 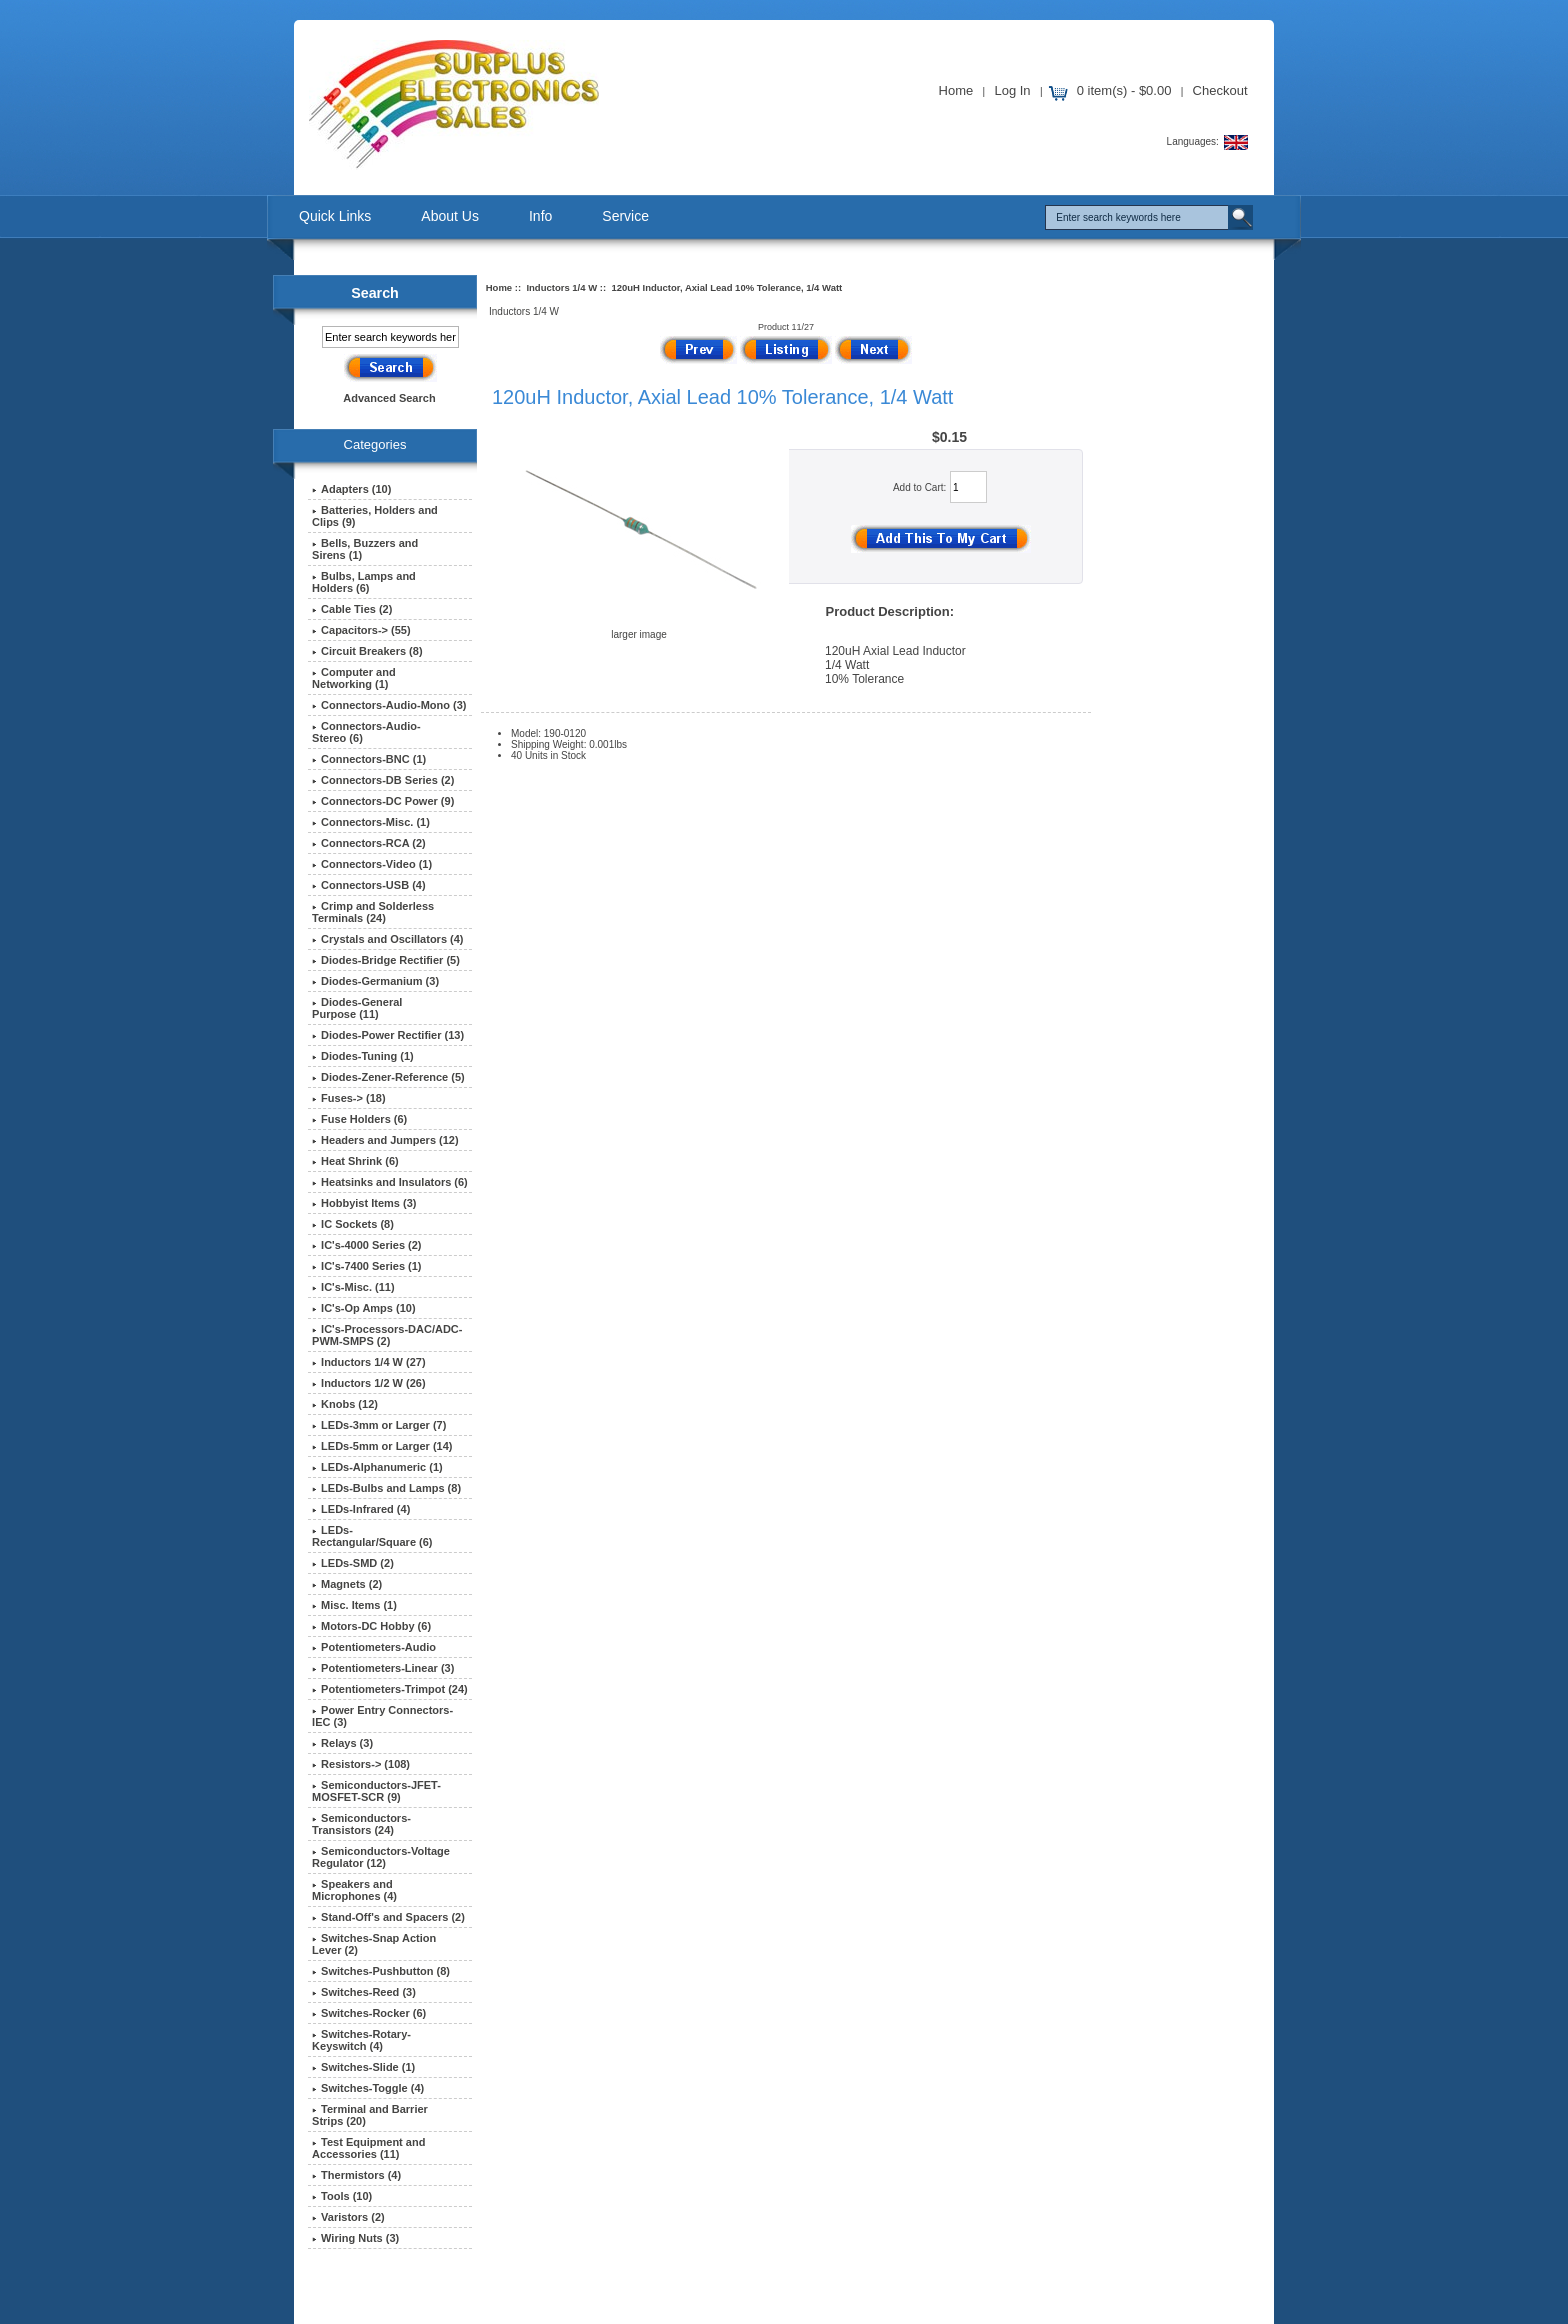 I want to click on Diodes-Germanium (3), so click(x=375, y=981).